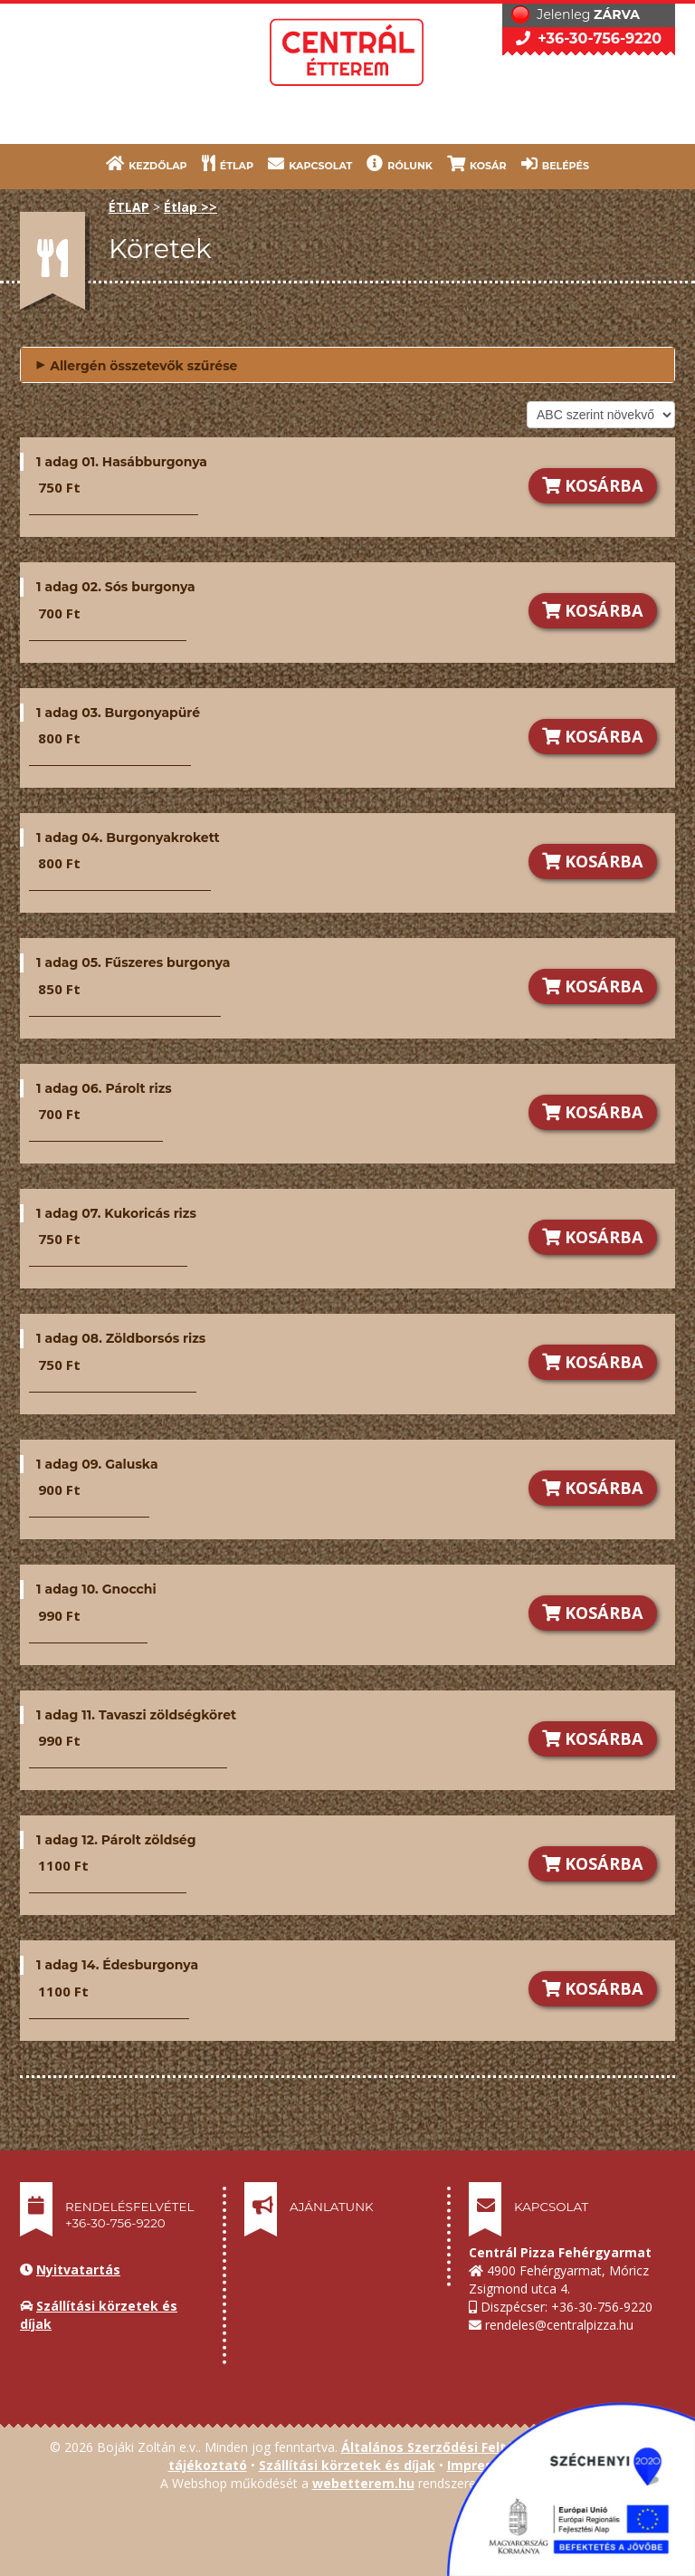 The height and width of the screenshot is (2576, 695). Describe the element at coordinates (592, 485) in the screenshot. I see `KOSÁRBA` at that location.